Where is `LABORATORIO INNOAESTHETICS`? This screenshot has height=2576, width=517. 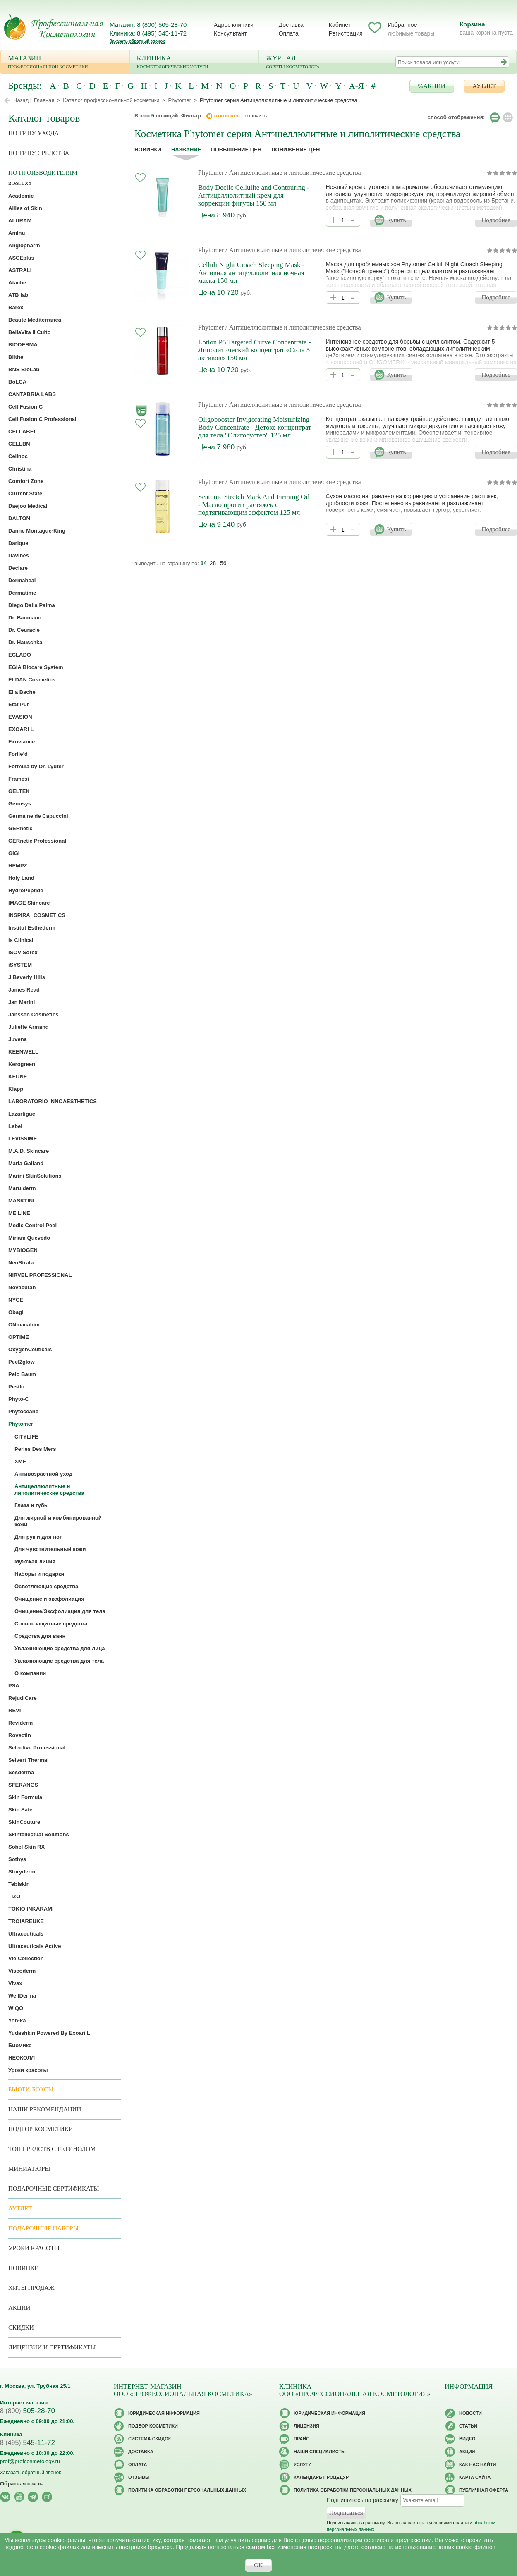 LABORATORIO INNOAESTHETICS is located at coordinates (52, 1101).